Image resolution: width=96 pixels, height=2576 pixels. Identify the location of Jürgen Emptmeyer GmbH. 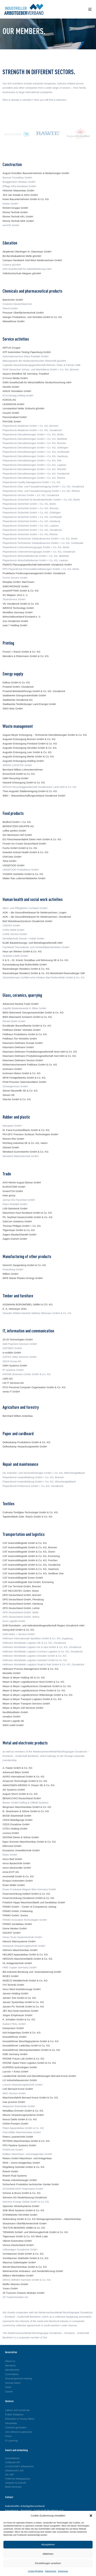
(17, 2015).